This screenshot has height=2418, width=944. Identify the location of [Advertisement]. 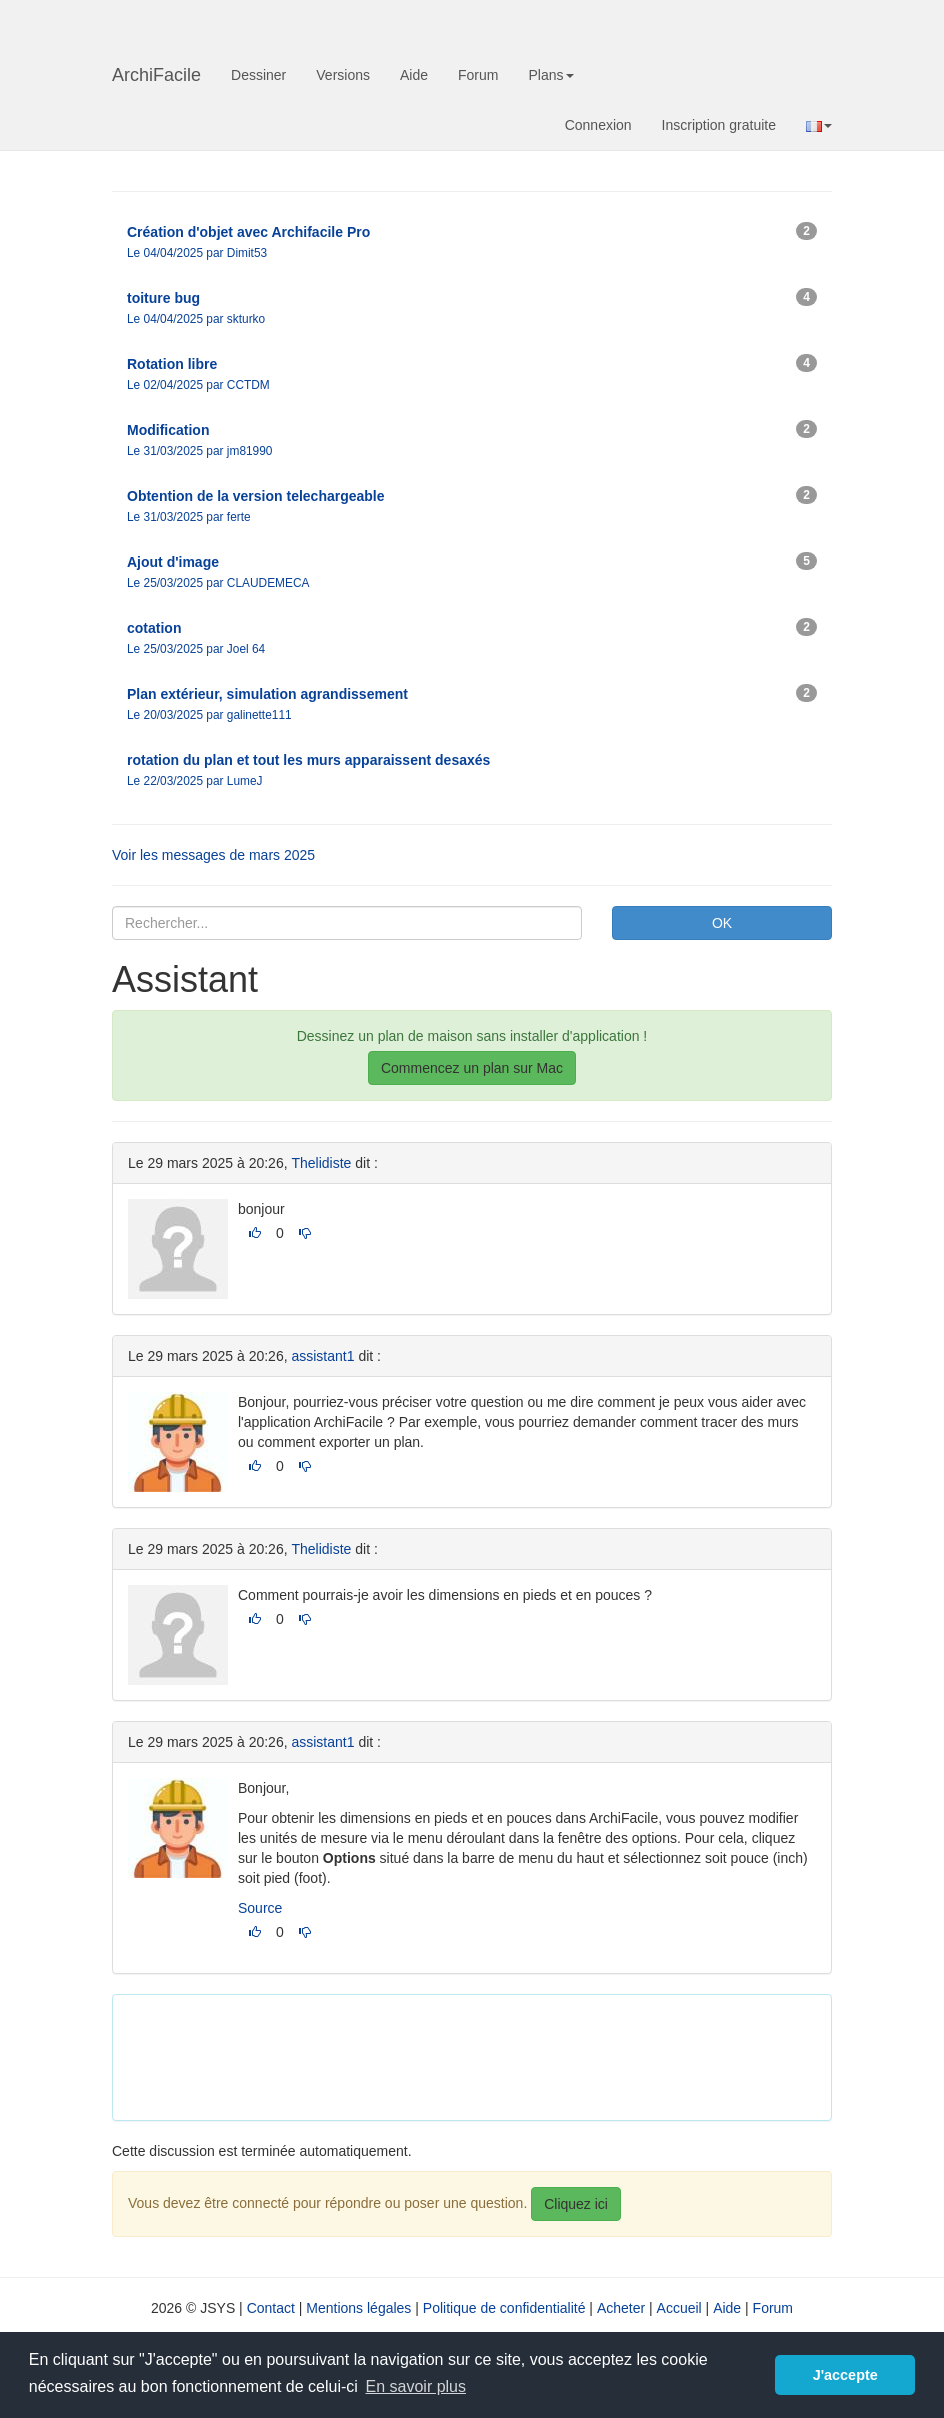
(492, 2055).